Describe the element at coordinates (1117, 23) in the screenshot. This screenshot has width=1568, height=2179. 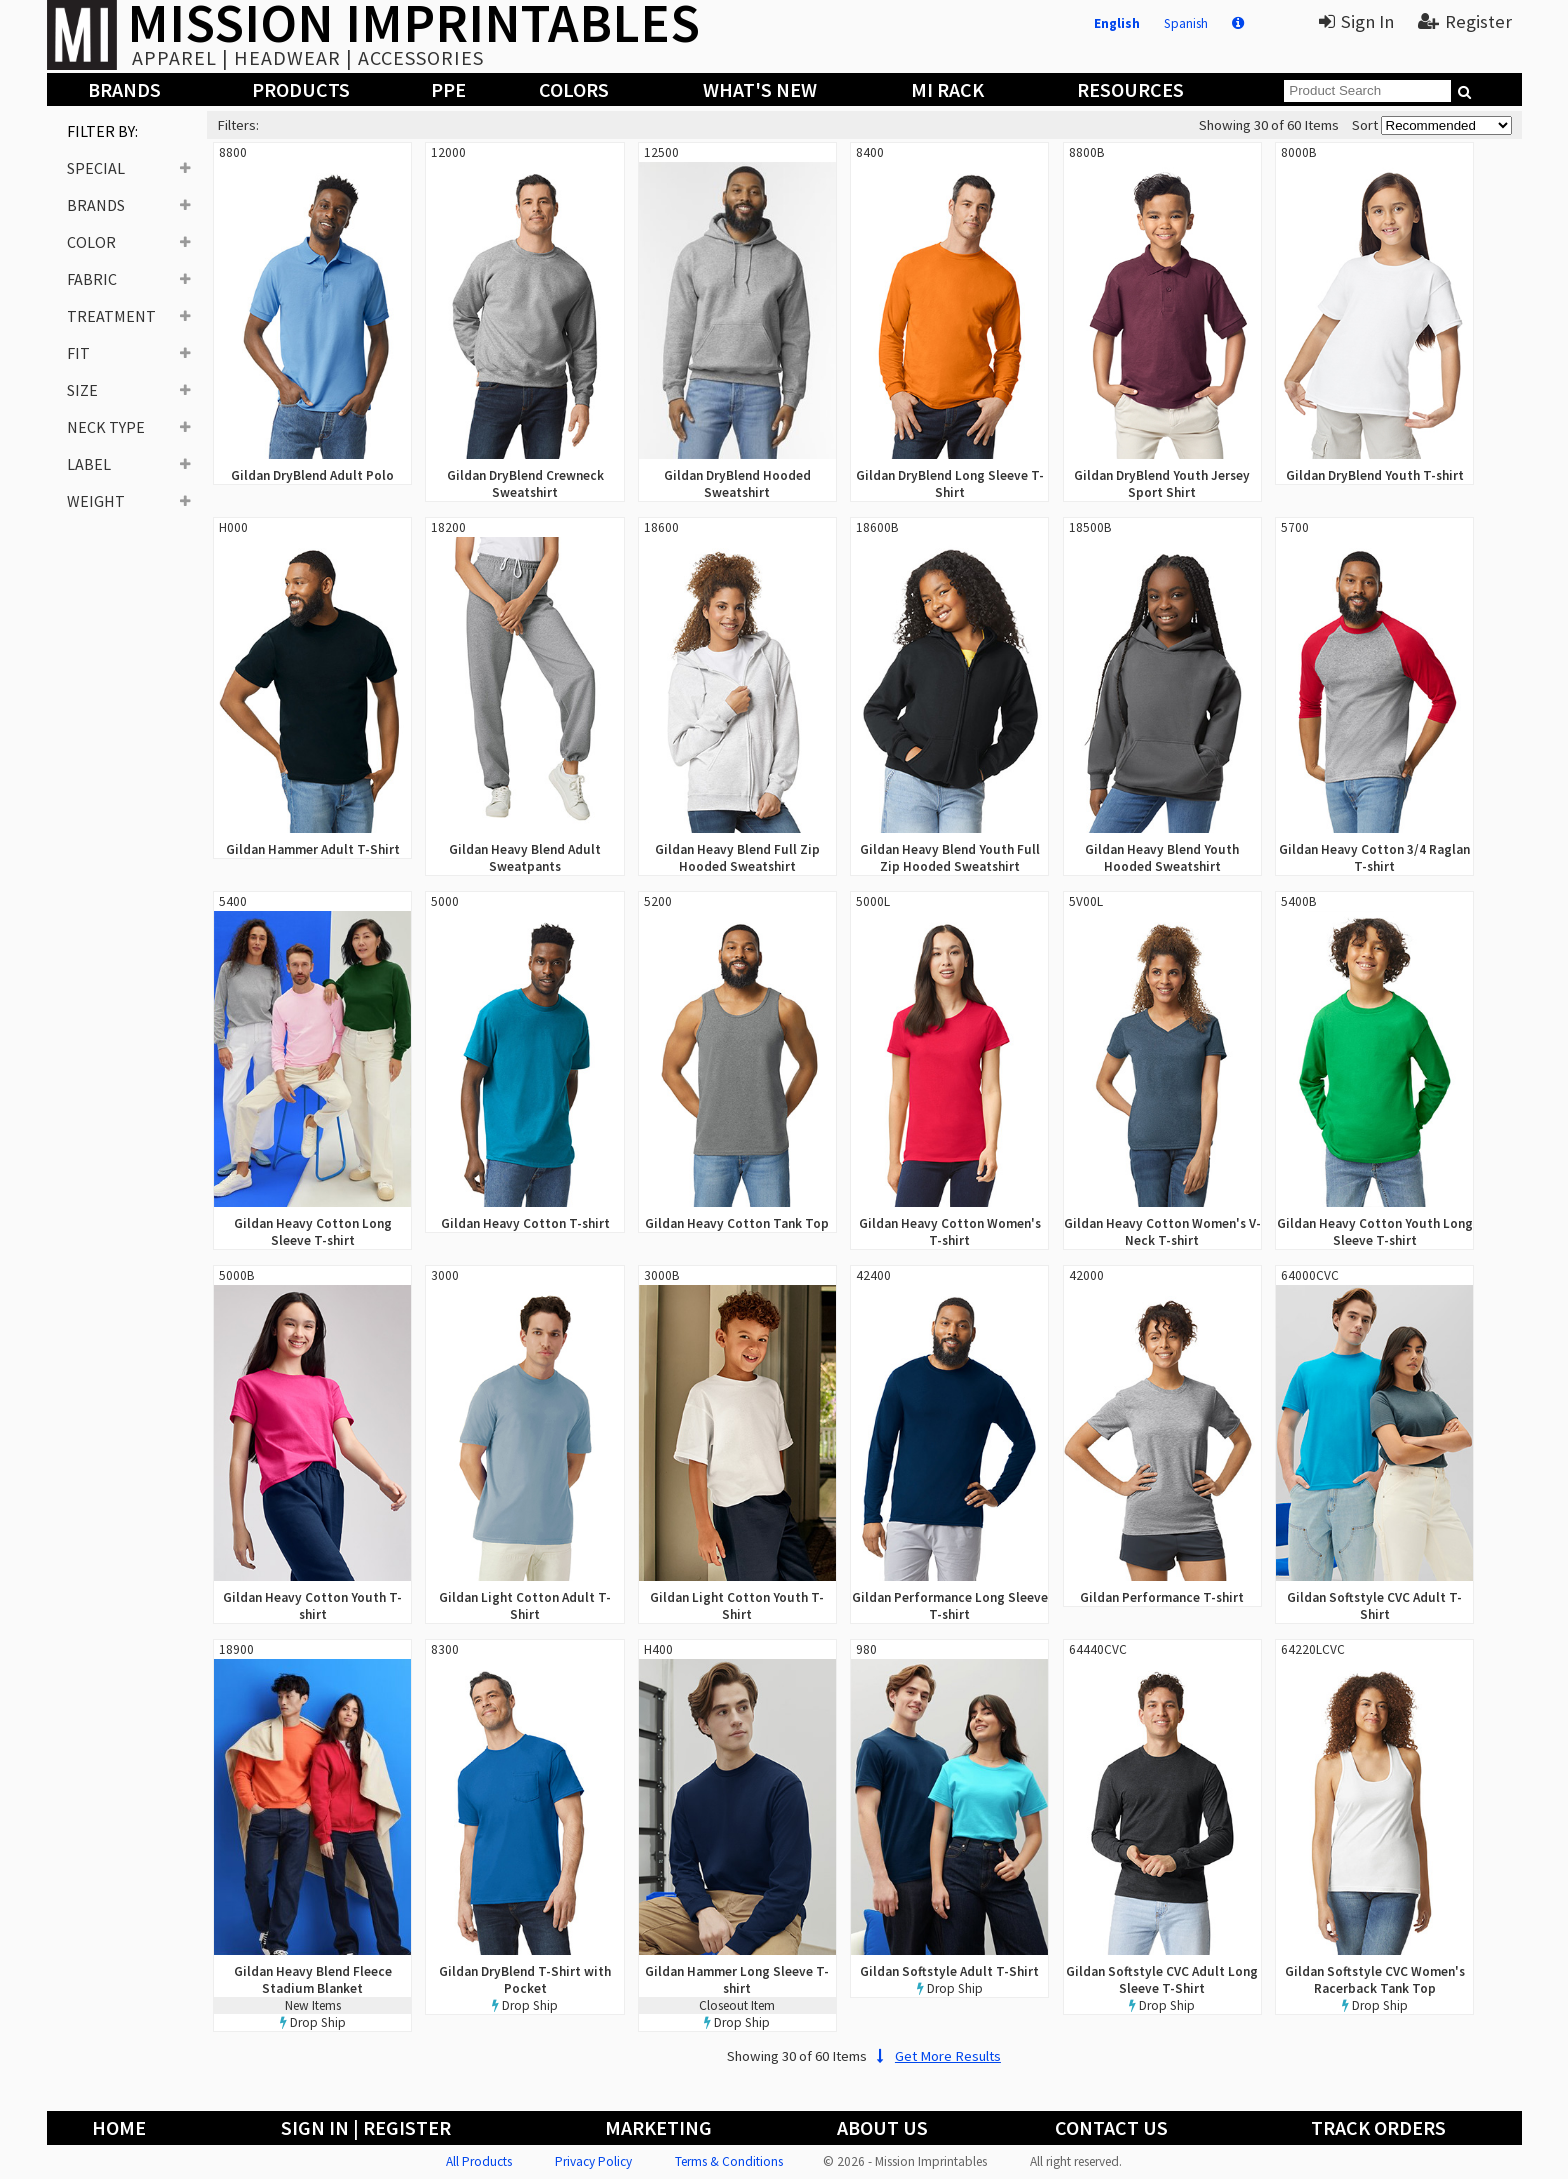
I see `English` at that location.